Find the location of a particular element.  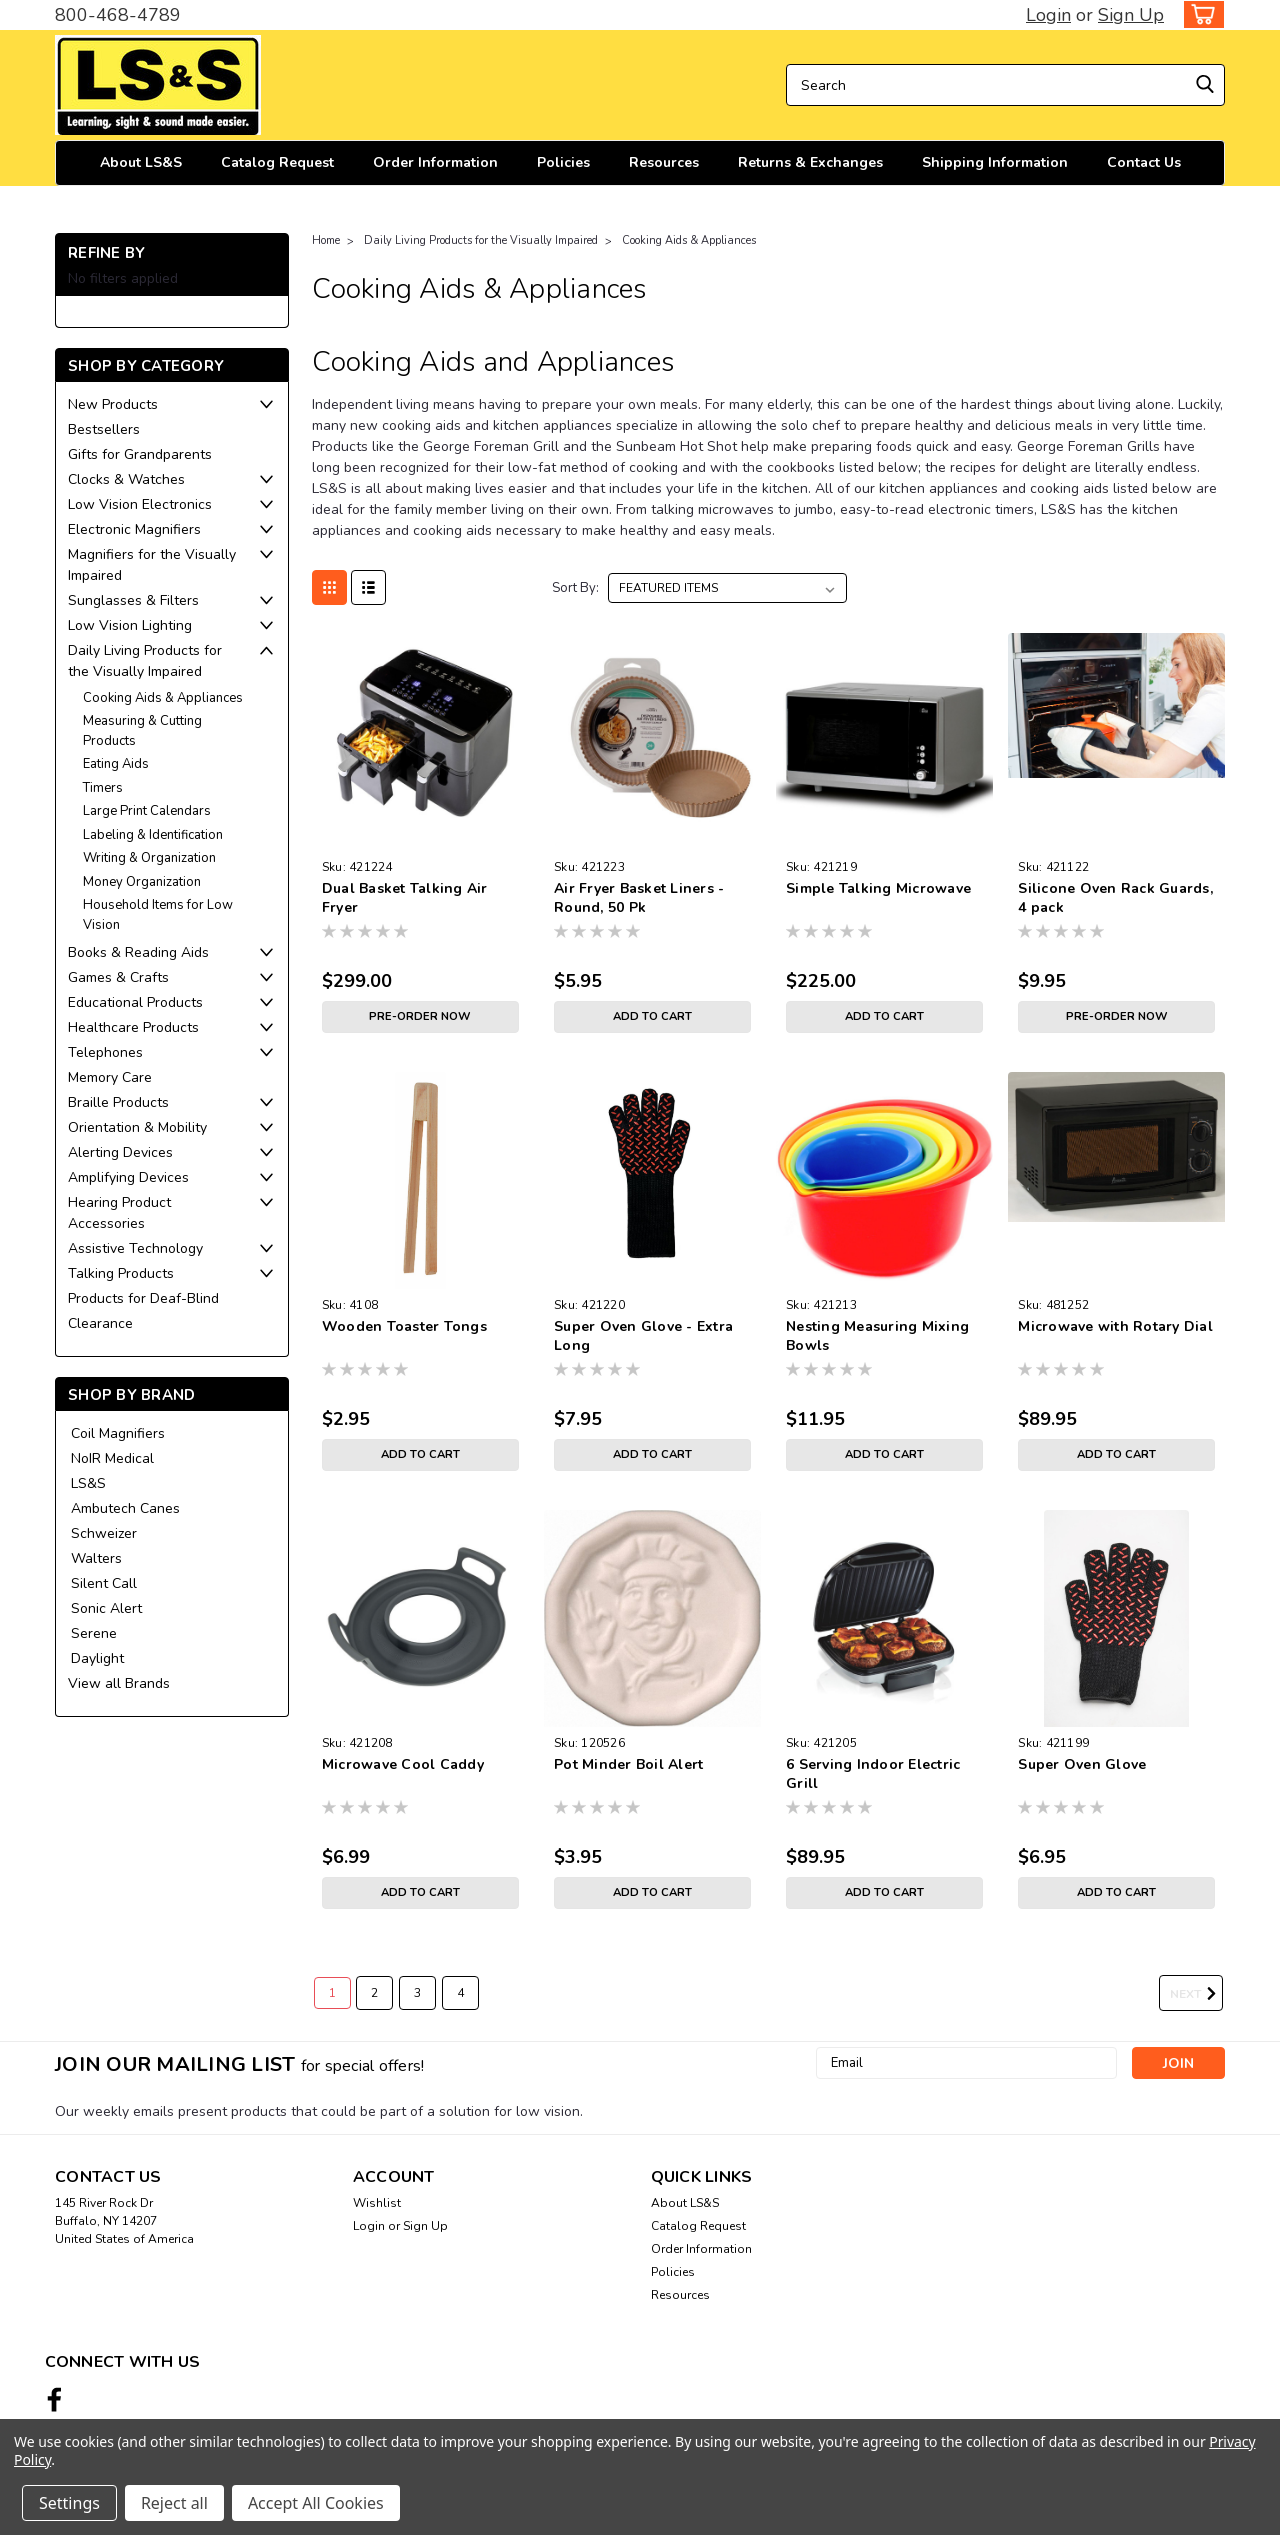

Reject all is located at coordinates (174, 2503).